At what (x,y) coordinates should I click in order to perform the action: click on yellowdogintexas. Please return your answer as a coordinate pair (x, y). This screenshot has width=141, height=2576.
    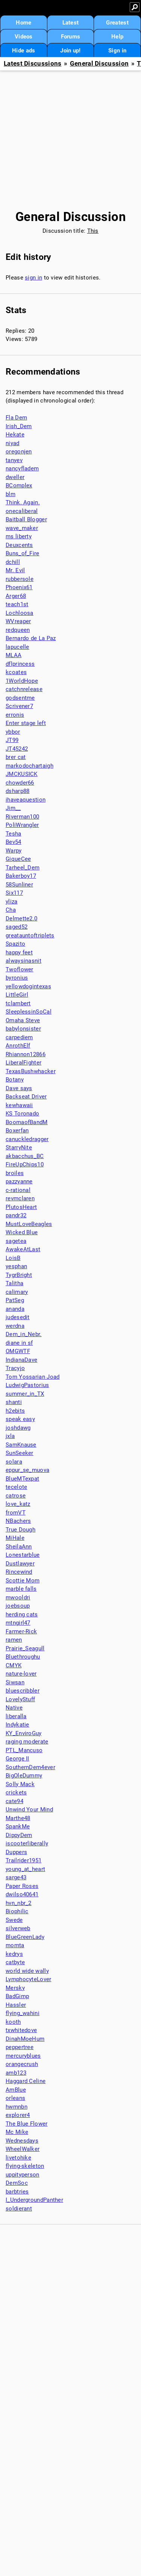
    Looking at the image, I should click on (28, 986).